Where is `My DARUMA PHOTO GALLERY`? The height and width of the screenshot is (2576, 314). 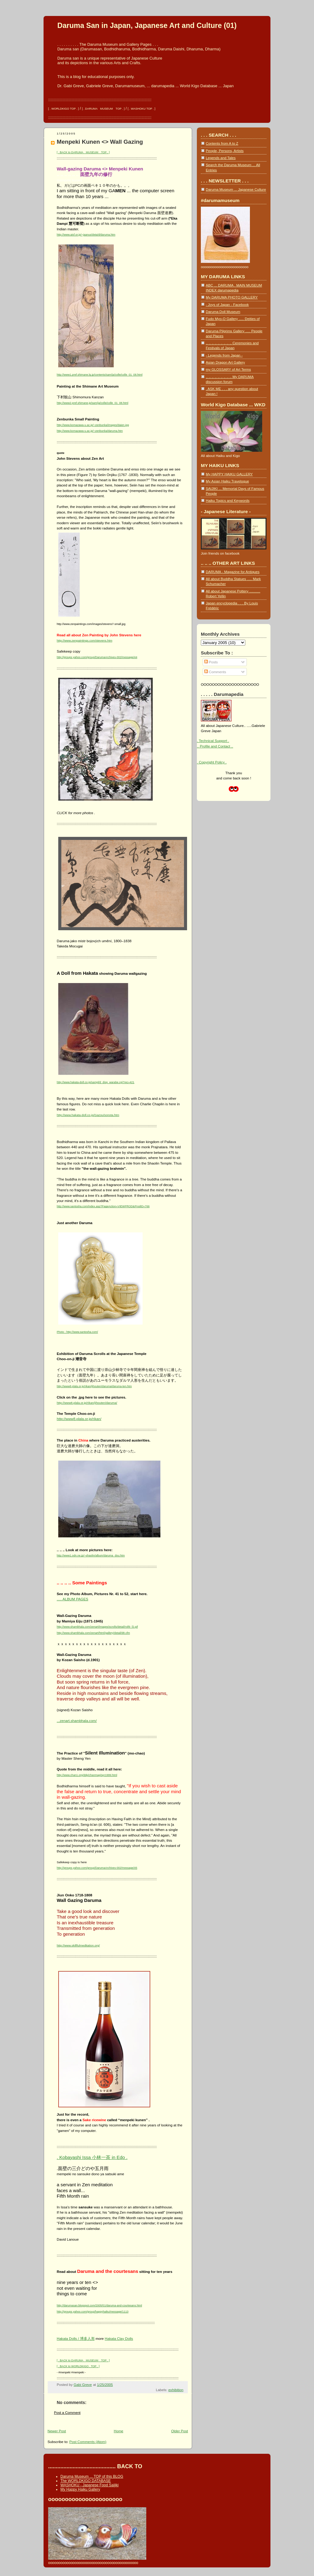 My DARUMA PHOTO GALLERY is located at coordinates (232, 297).